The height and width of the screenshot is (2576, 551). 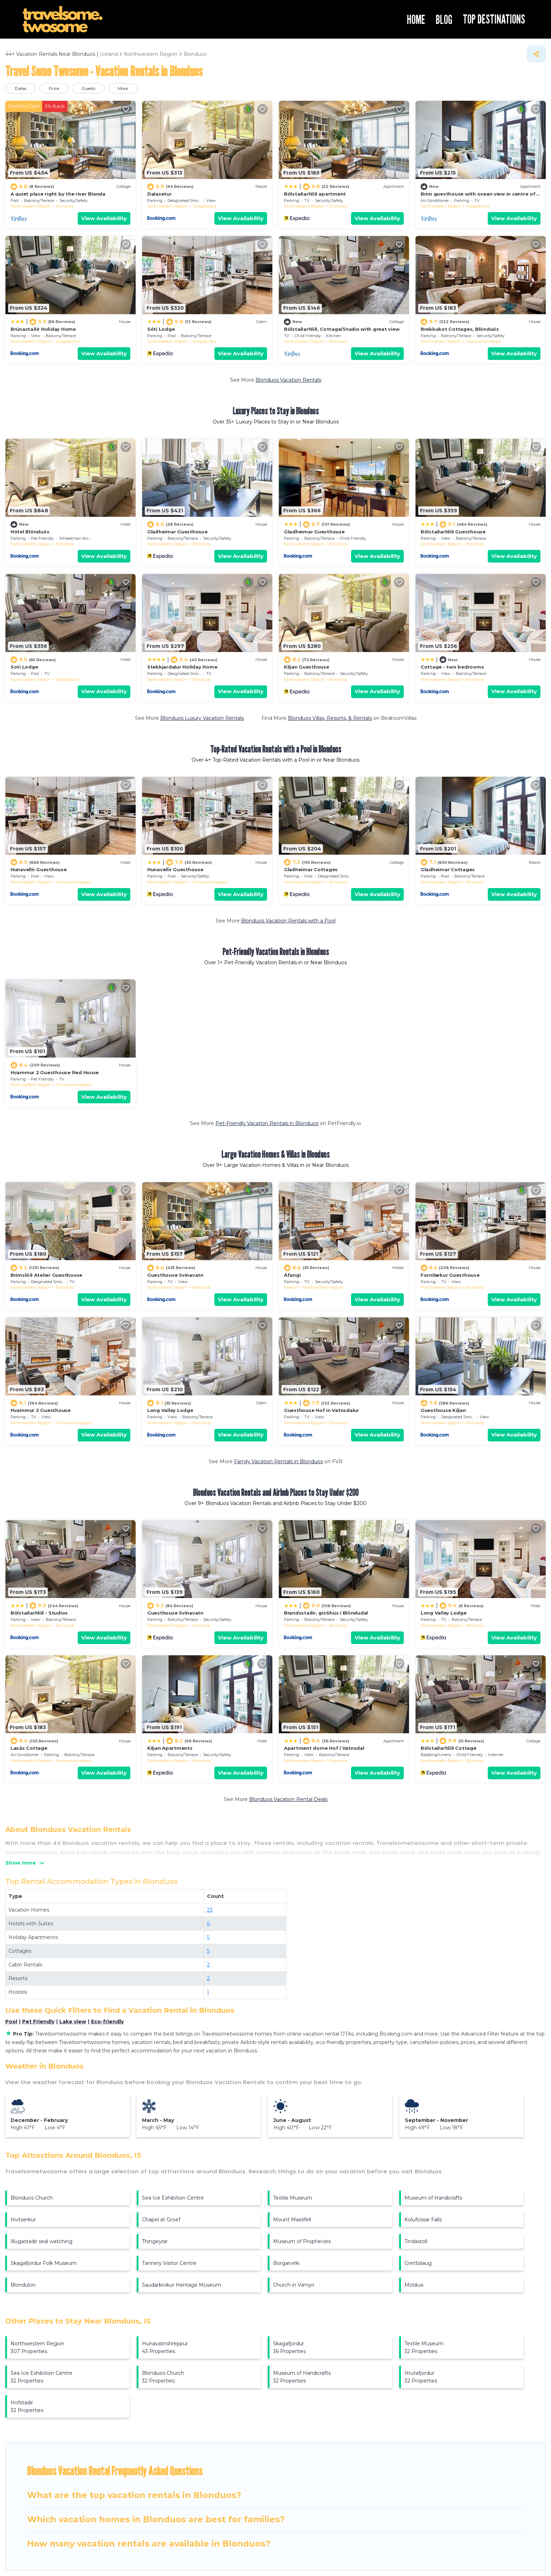 What do you see at coordinates (288, 921) in the screenshot?
I see `Blonduos Vacation Rentals with a Pool` at bounding box center [288, 921].